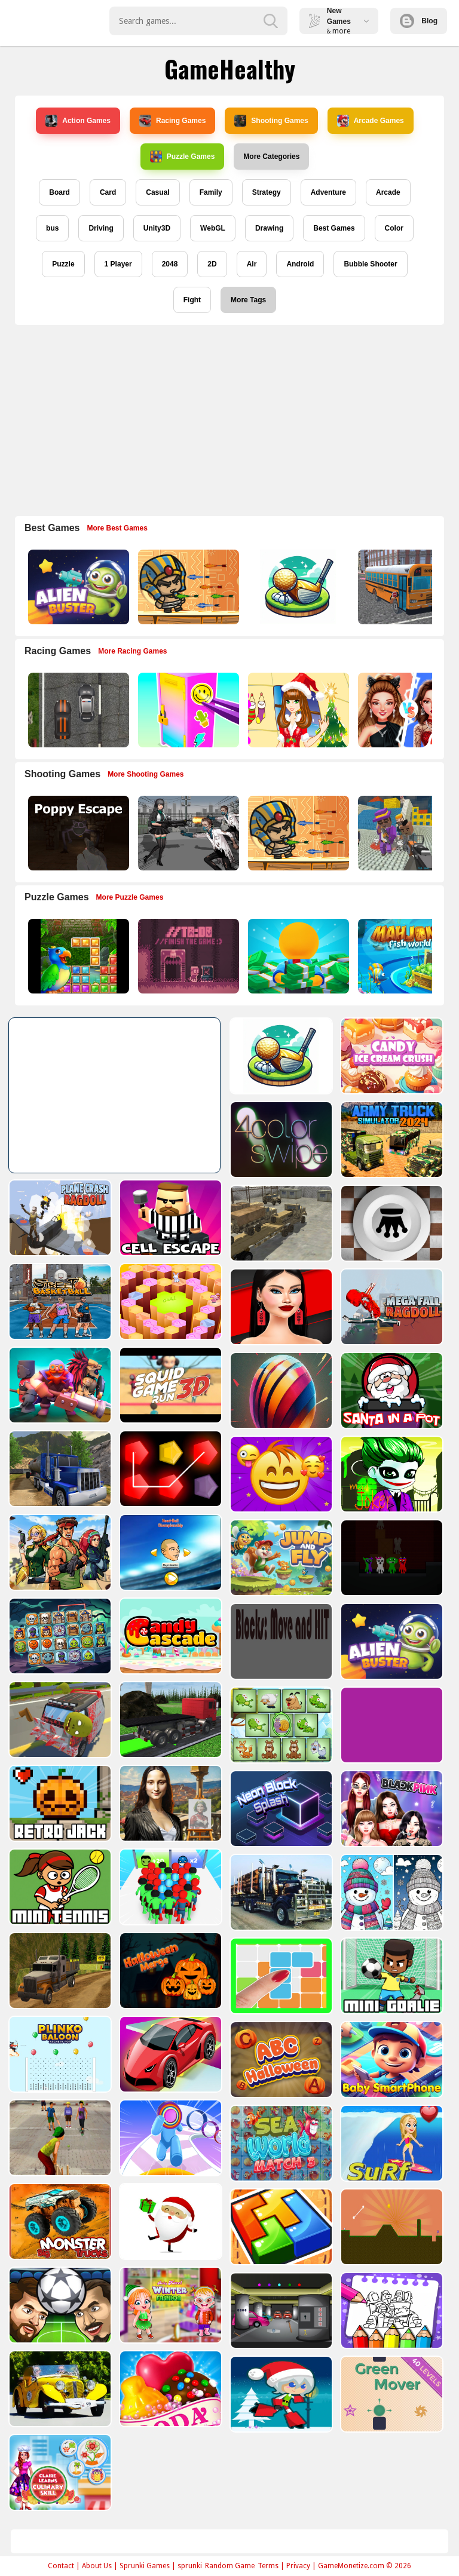 Image resolution: width=459 pixels, height=2576 pixels. Describe the element at coordinates (67, 2108) in the screenshot. I see `[Baby Smartphone]` at that location.